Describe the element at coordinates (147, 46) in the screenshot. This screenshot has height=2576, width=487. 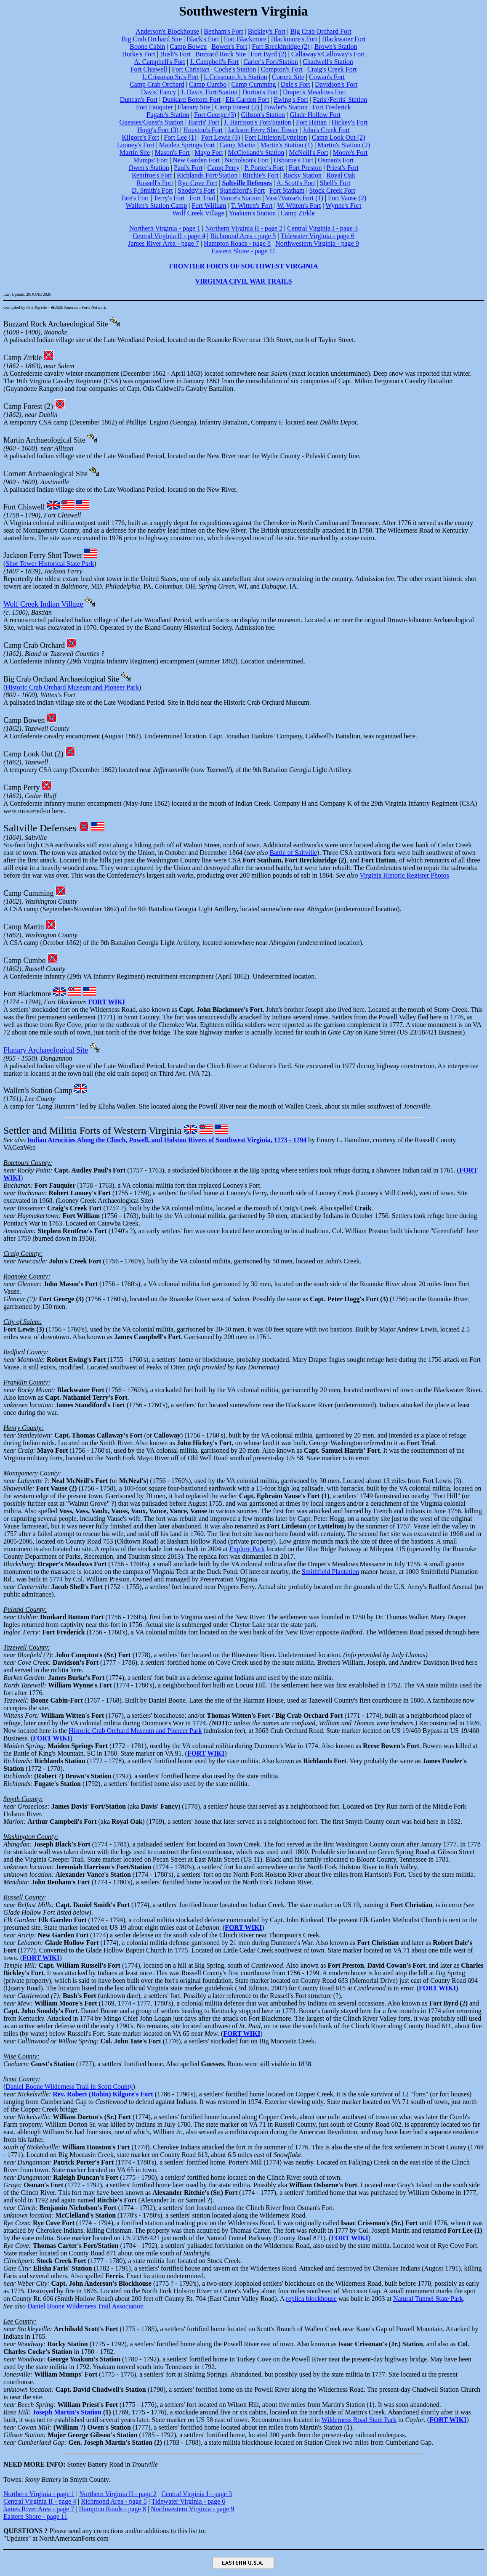
I see `Boone Cabin` at that location.